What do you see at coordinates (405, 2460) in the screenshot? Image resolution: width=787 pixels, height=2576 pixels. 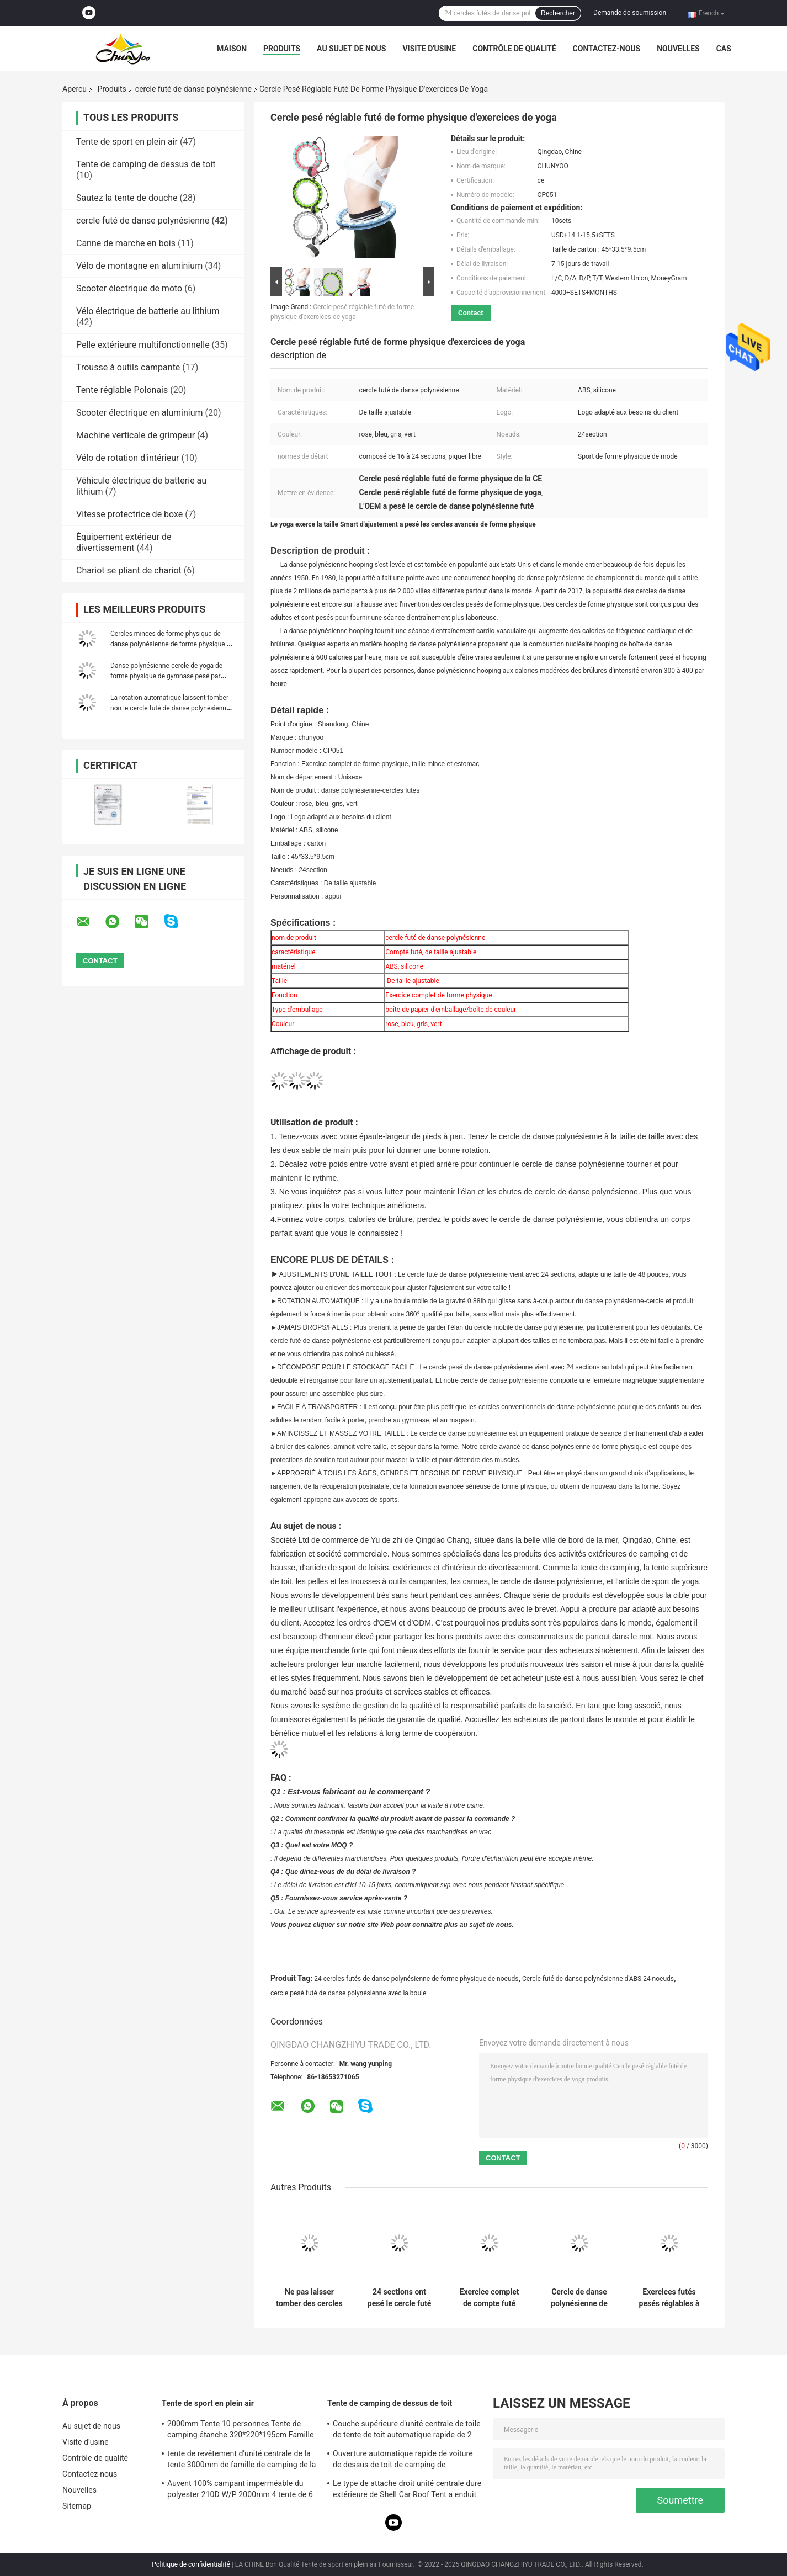 I see `Ouverture automatique rapide de voiture de dessus de toit de camping de personnes quatre-saisons de la tente 2 ou 3` at bounding box center [405, 2460].